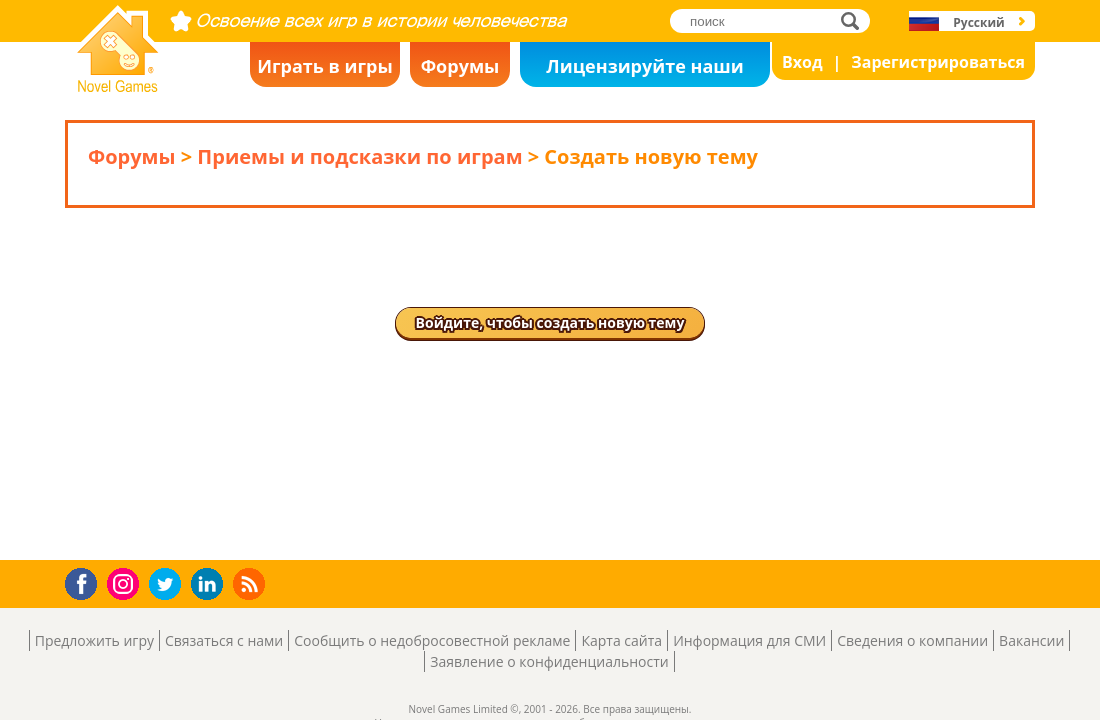  What do you see at coordinates (210, 584) in the screenshot?
I see `LinkedIn` at bounding box center [210, 584].